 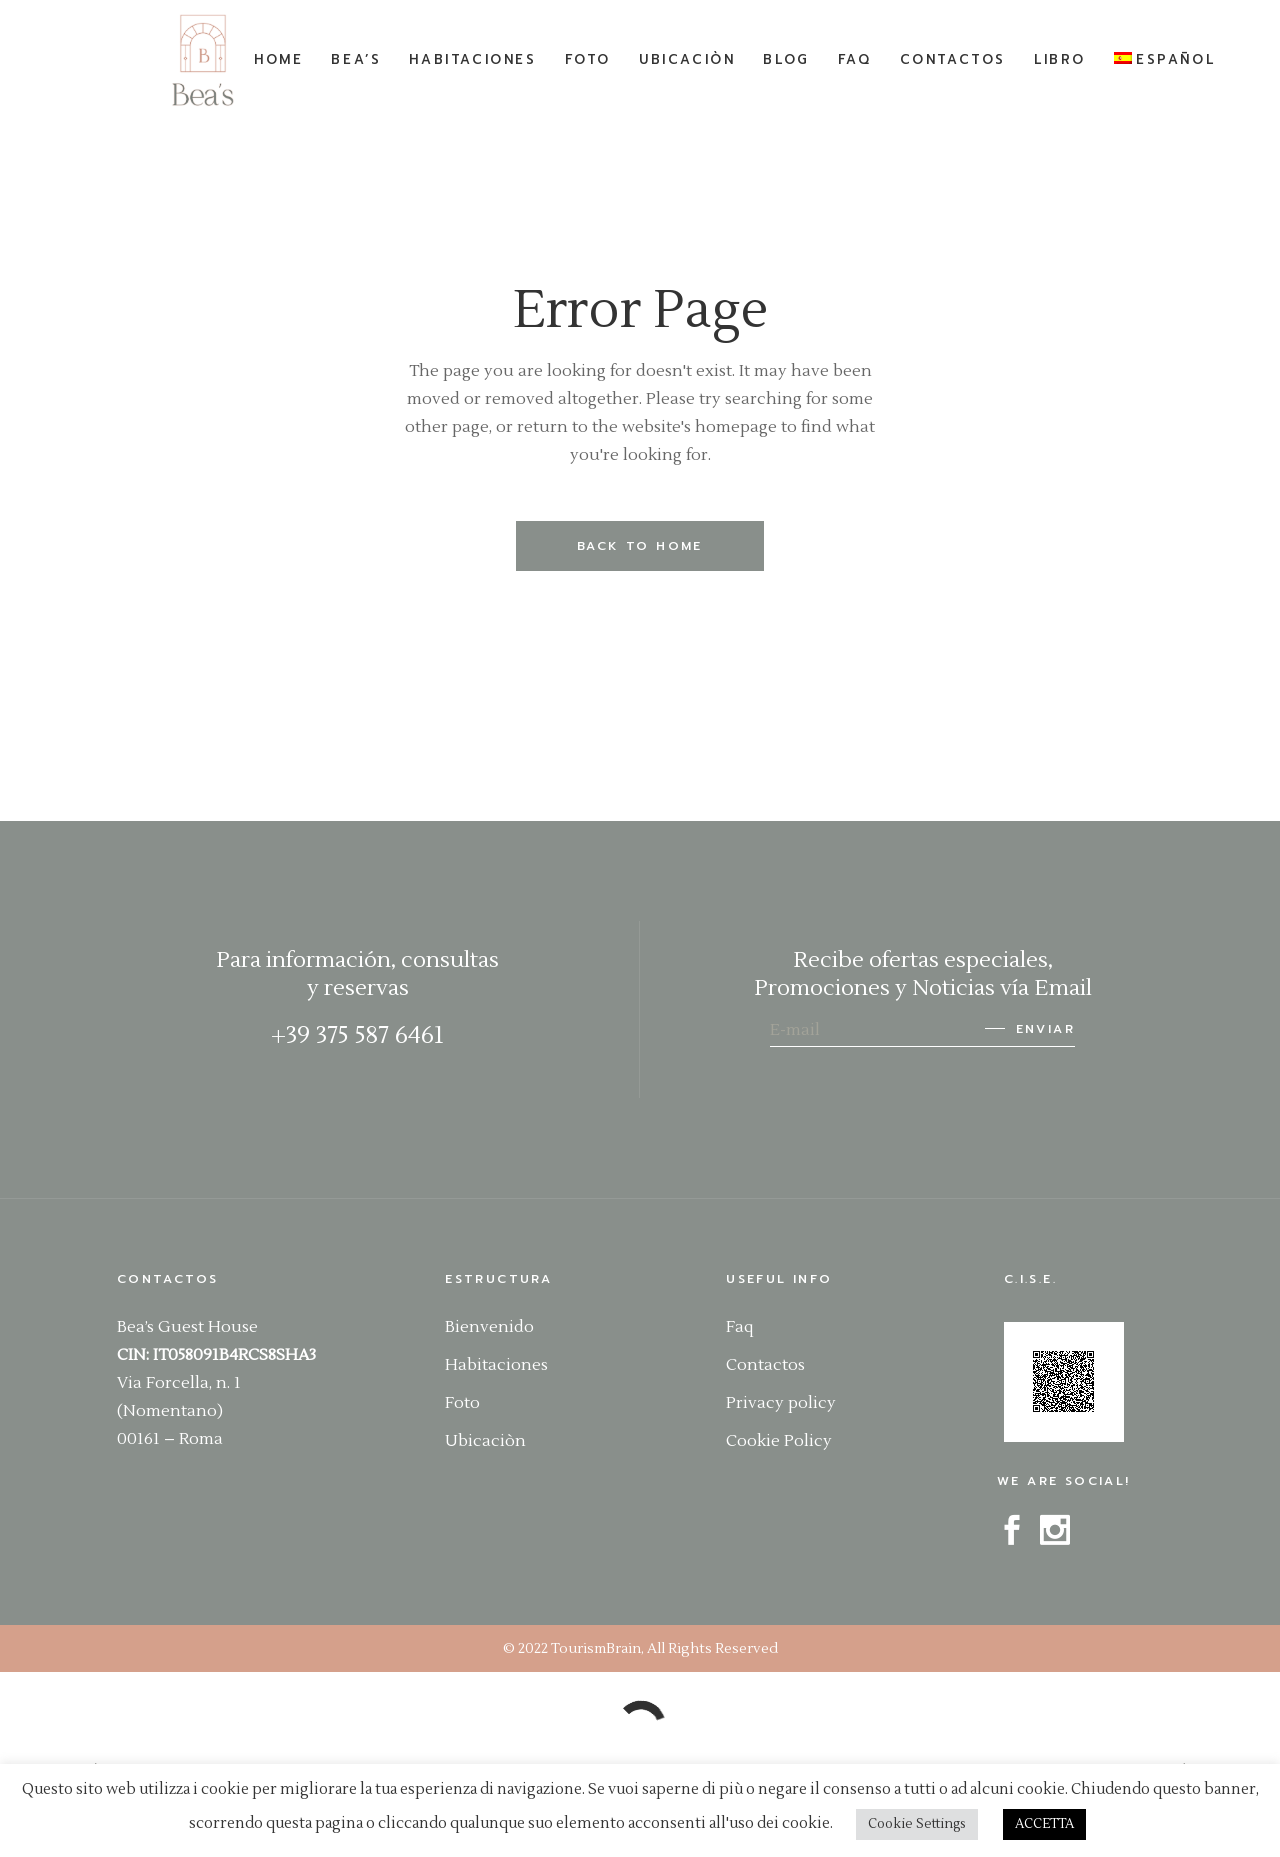 What do you see at coordinates (485, 1441) in the screenshot?
I see `Ubicaciòn` at bounding box center [485, 1441].